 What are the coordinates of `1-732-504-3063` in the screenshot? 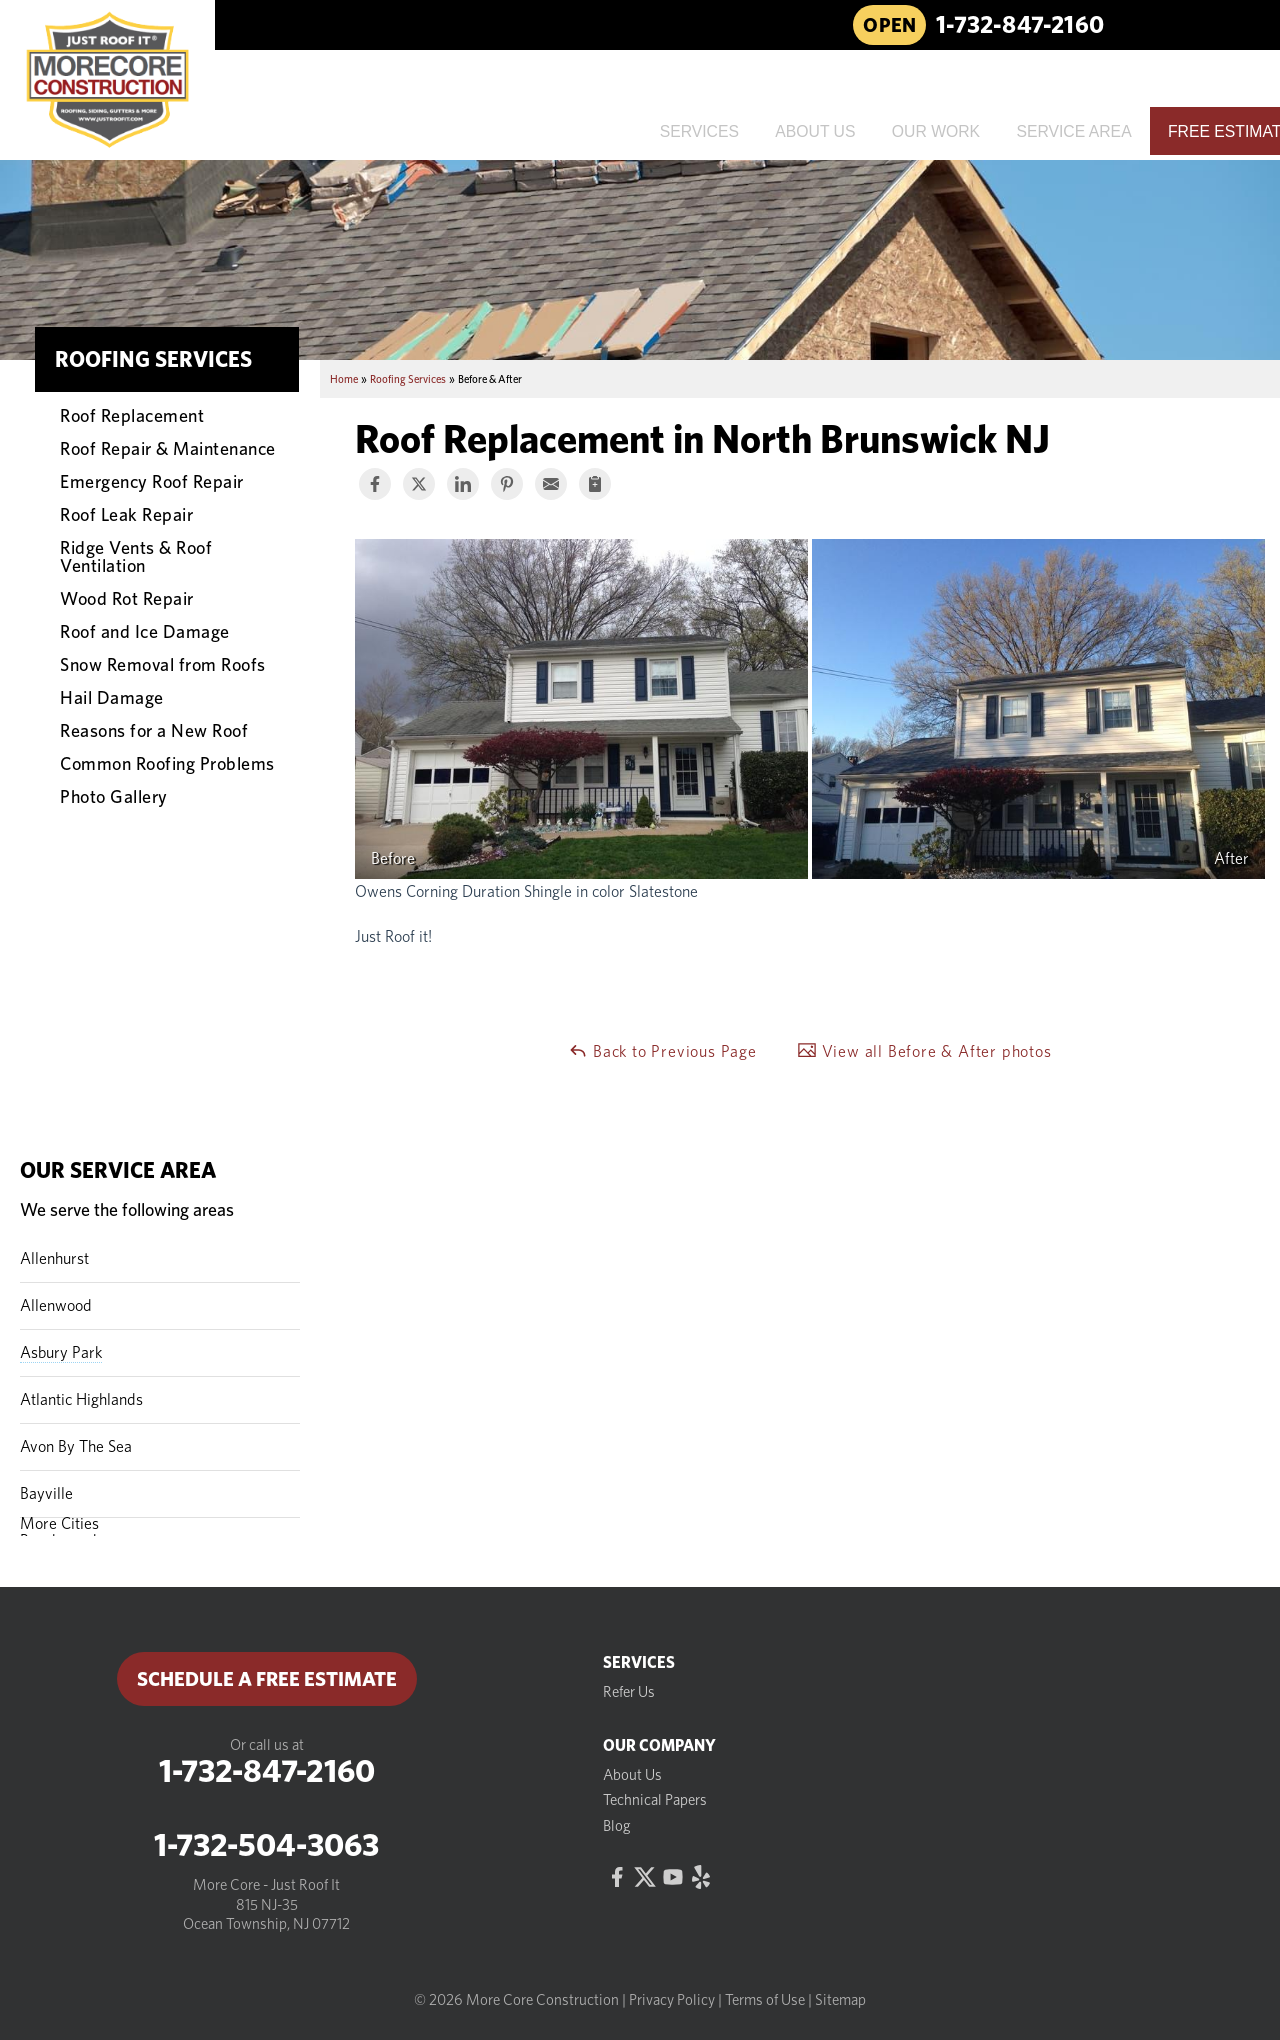 It's located at (266, 1845).